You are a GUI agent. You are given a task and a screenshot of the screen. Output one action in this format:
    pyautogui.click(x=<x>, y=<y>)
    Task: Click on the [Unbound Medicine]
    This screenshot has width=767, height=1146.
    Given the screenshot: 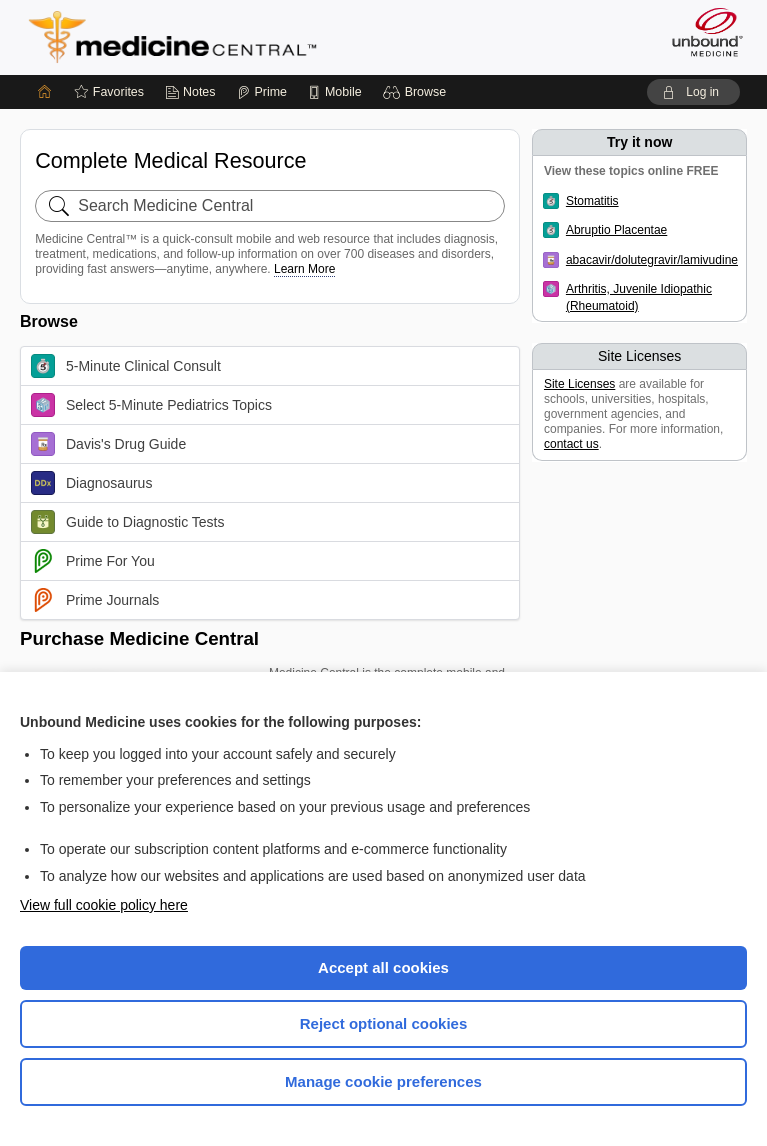 What is the action you would take?
    pyautogui.click(x=701, y=32)
    